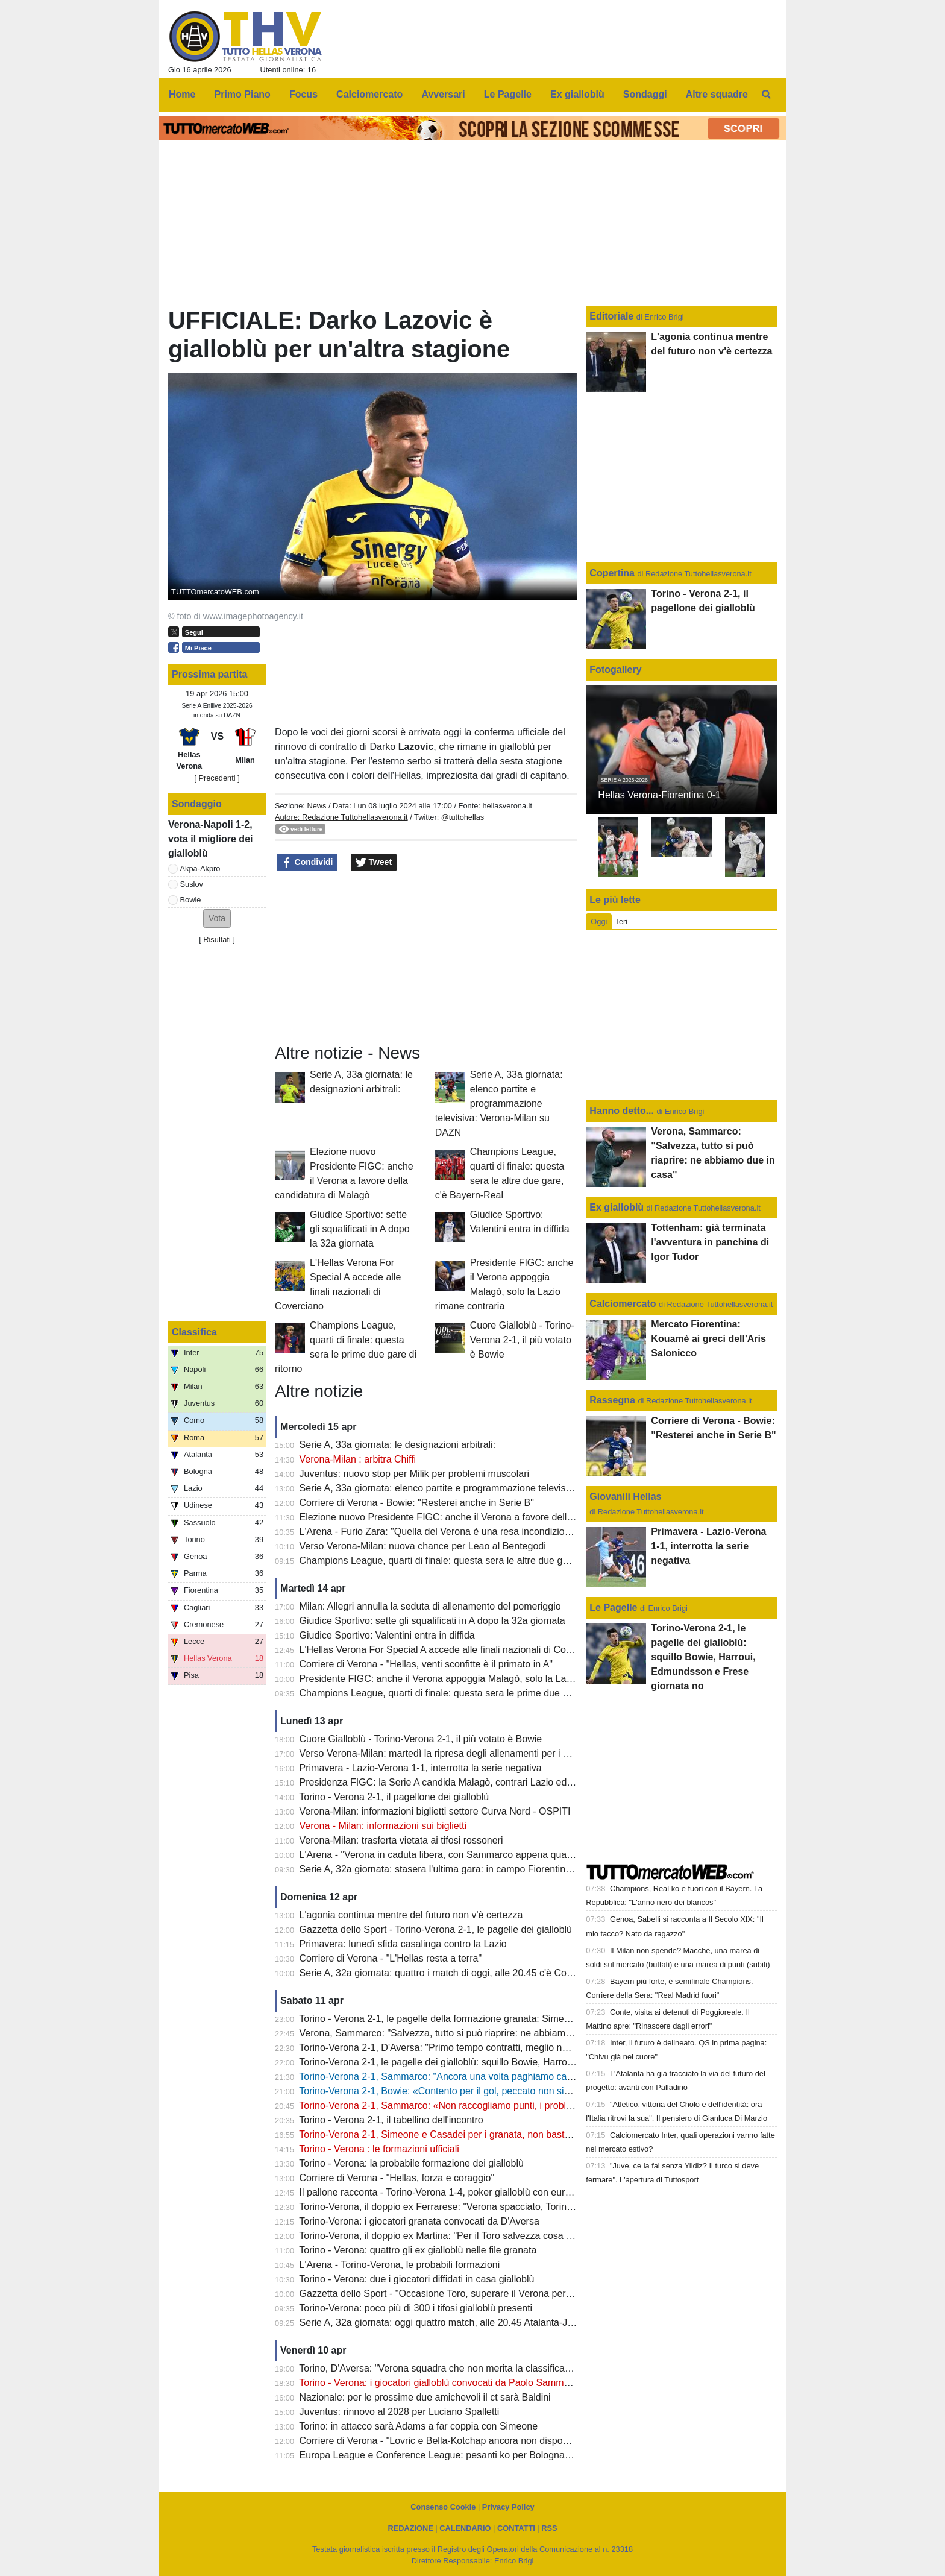  Describe the element at coordinates (411, 2163) in the screenshot. I see `Torino - Verona: la probabile formazione dei gialloblù` at that location.